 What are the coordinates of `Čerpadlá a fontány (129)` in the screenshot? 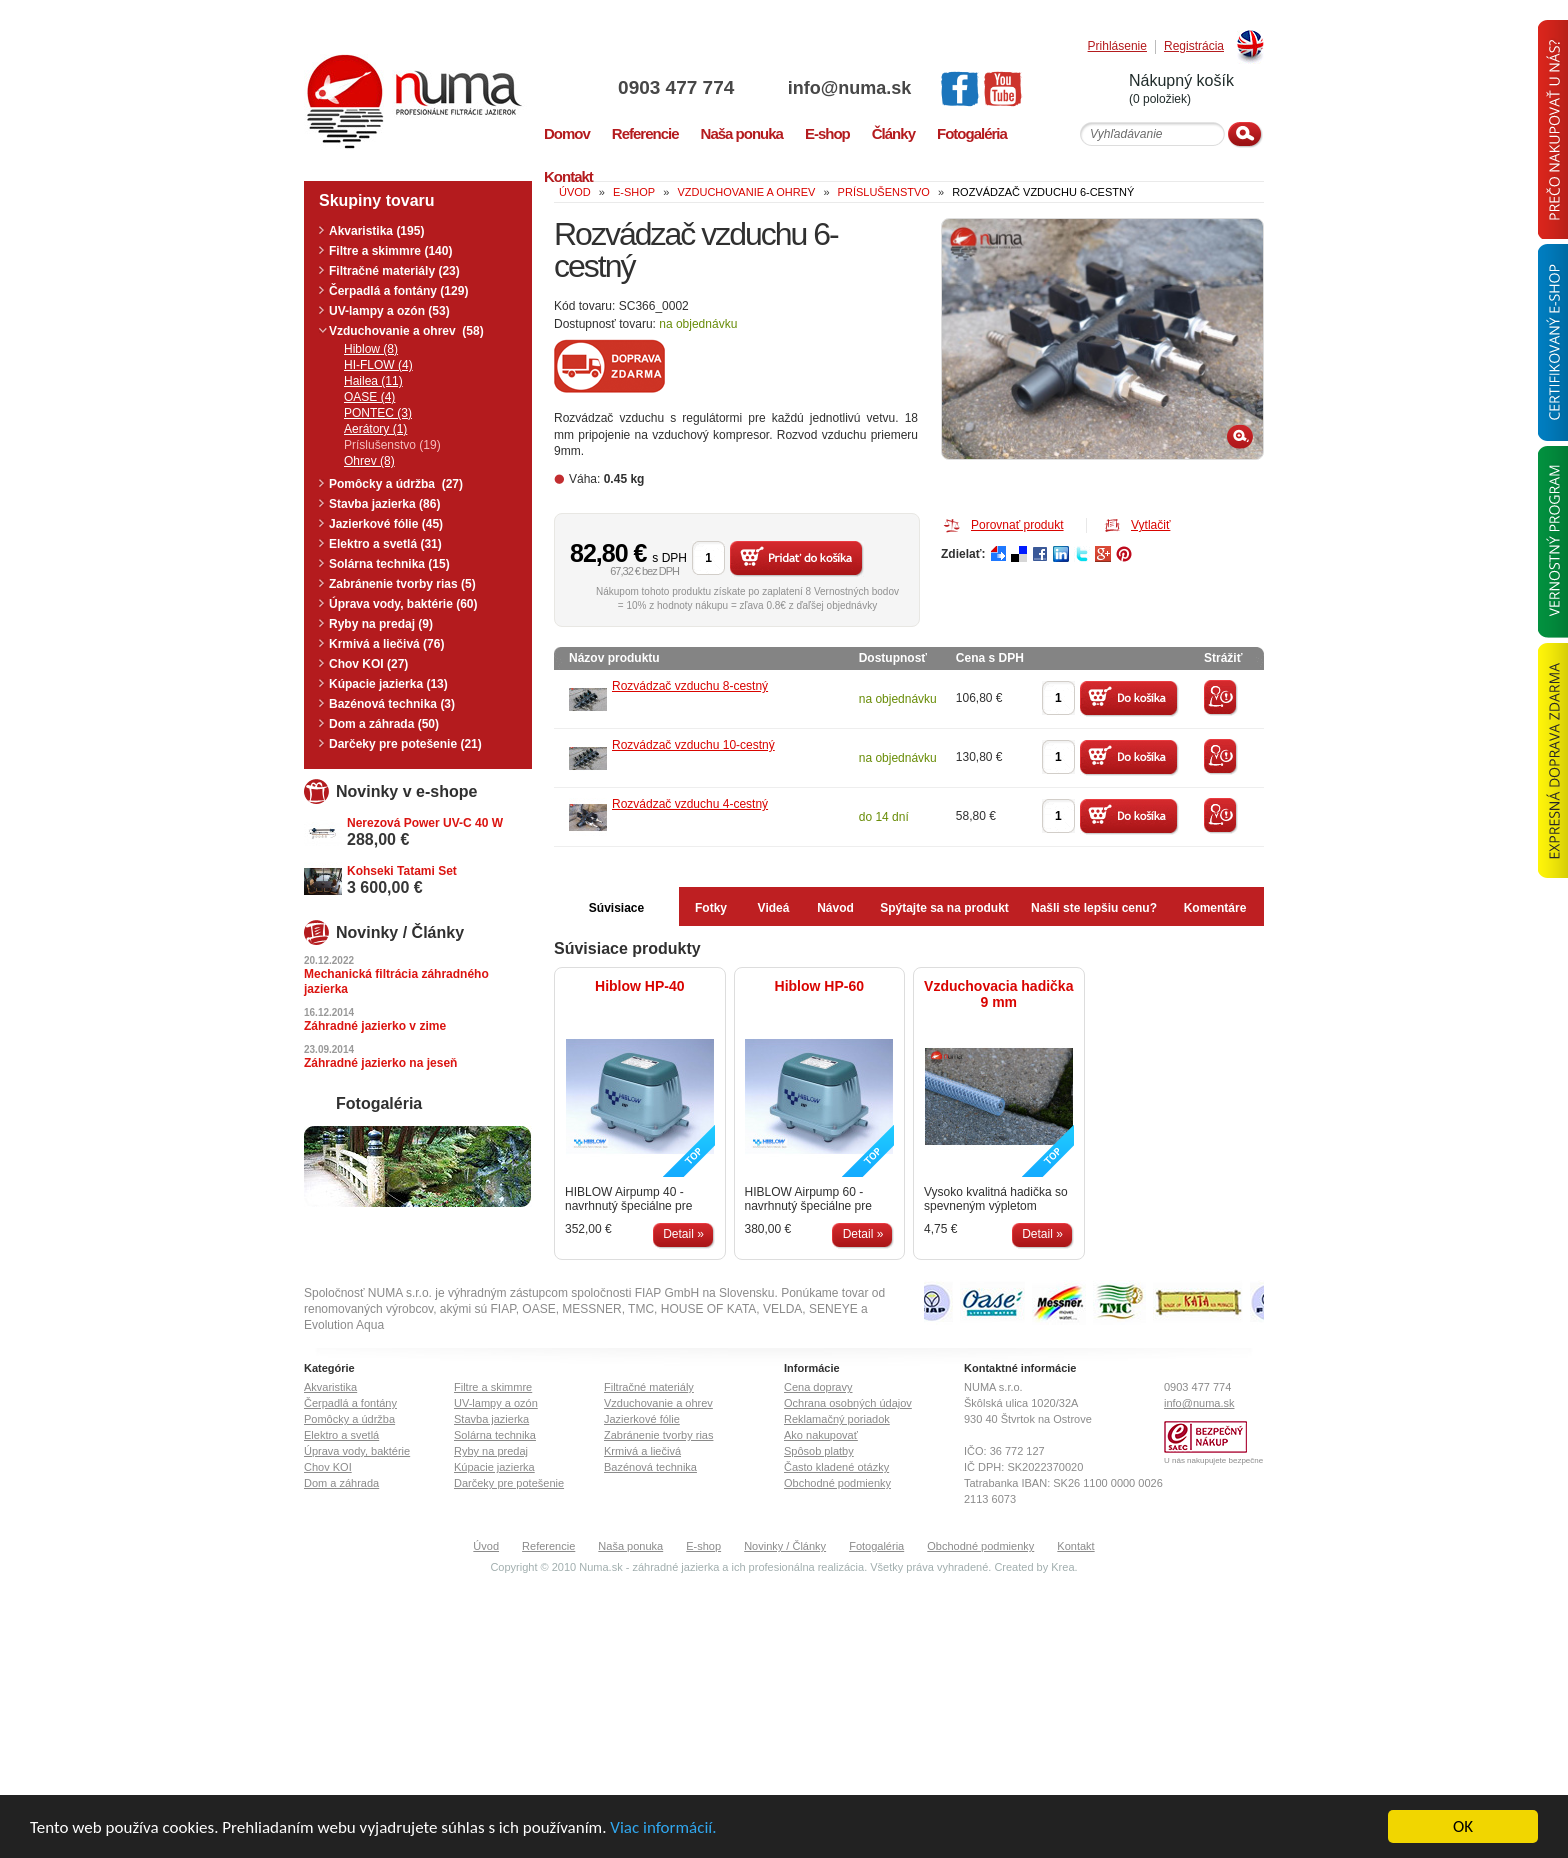 It's located at (398, 291).